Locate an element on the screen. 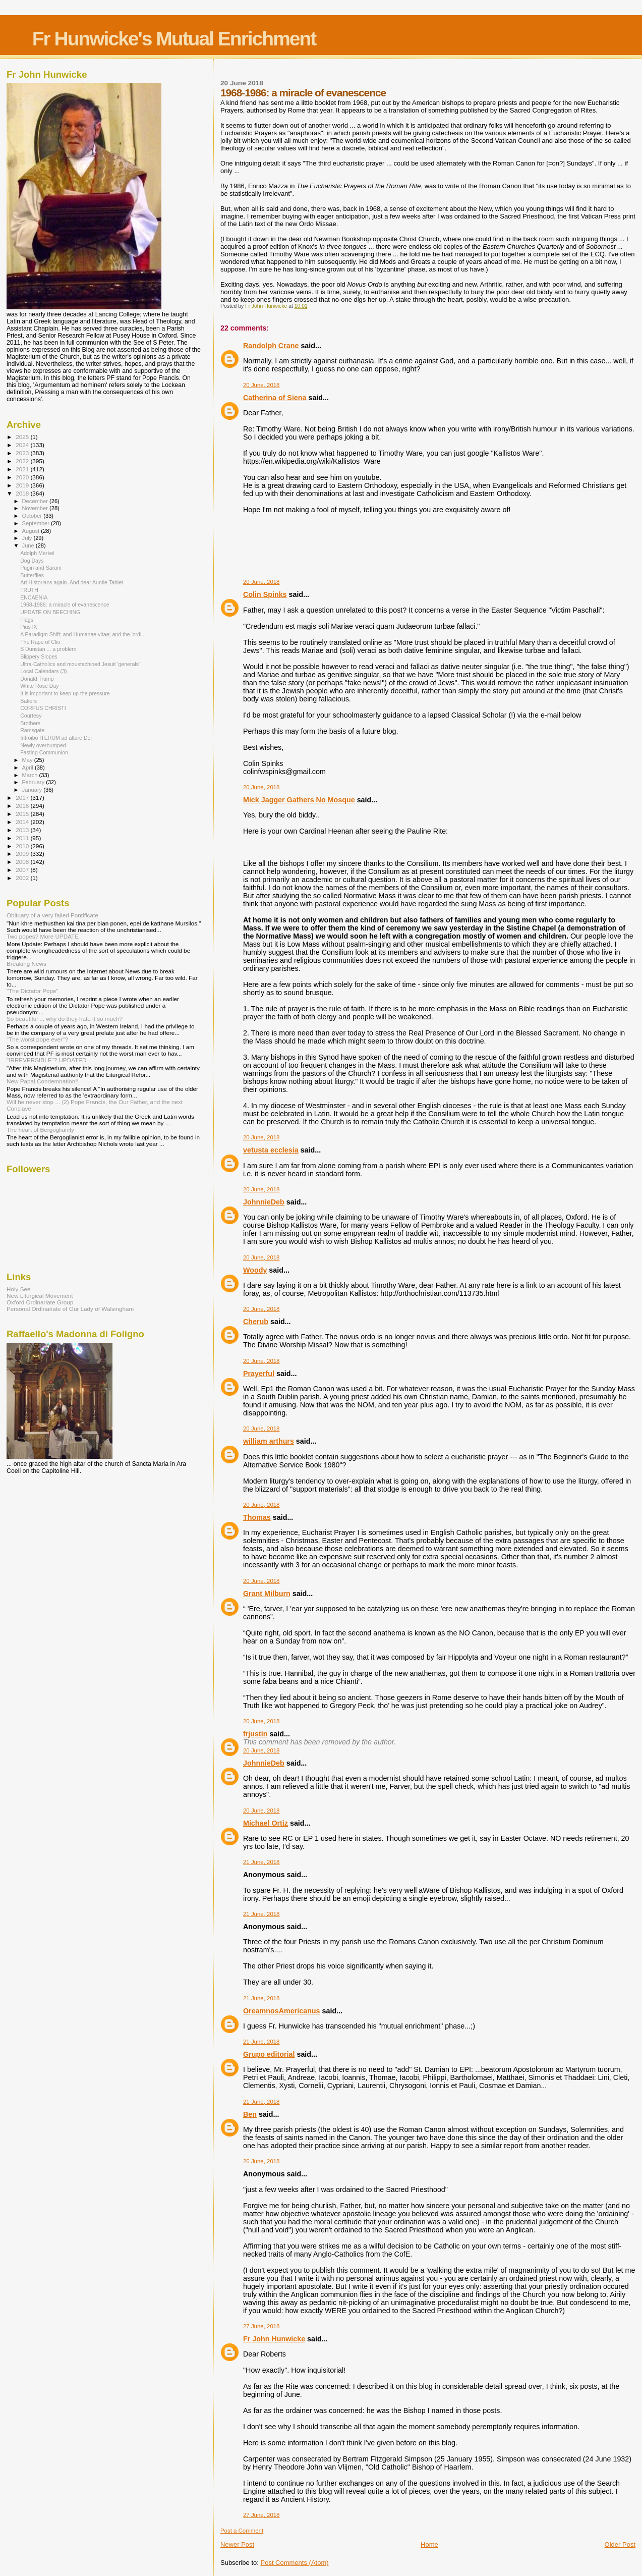  20 June, 2018 is located at coordinates (261, 385).